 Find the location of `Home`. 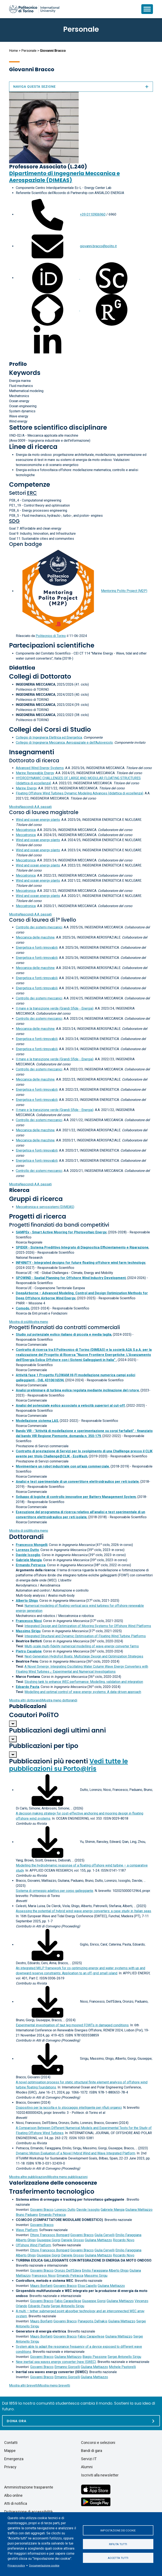

Home is located at coordinates (13, 51).